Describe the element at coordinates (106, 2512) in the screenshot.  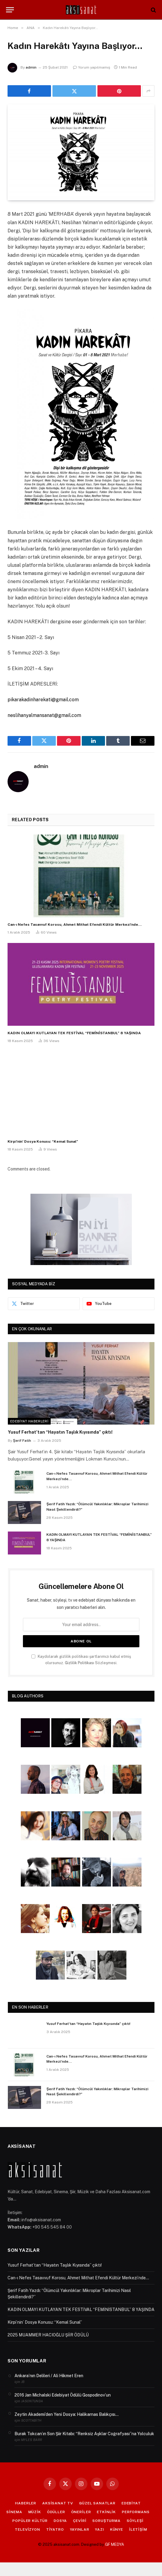
I see `ETKİNLİK` at that location.